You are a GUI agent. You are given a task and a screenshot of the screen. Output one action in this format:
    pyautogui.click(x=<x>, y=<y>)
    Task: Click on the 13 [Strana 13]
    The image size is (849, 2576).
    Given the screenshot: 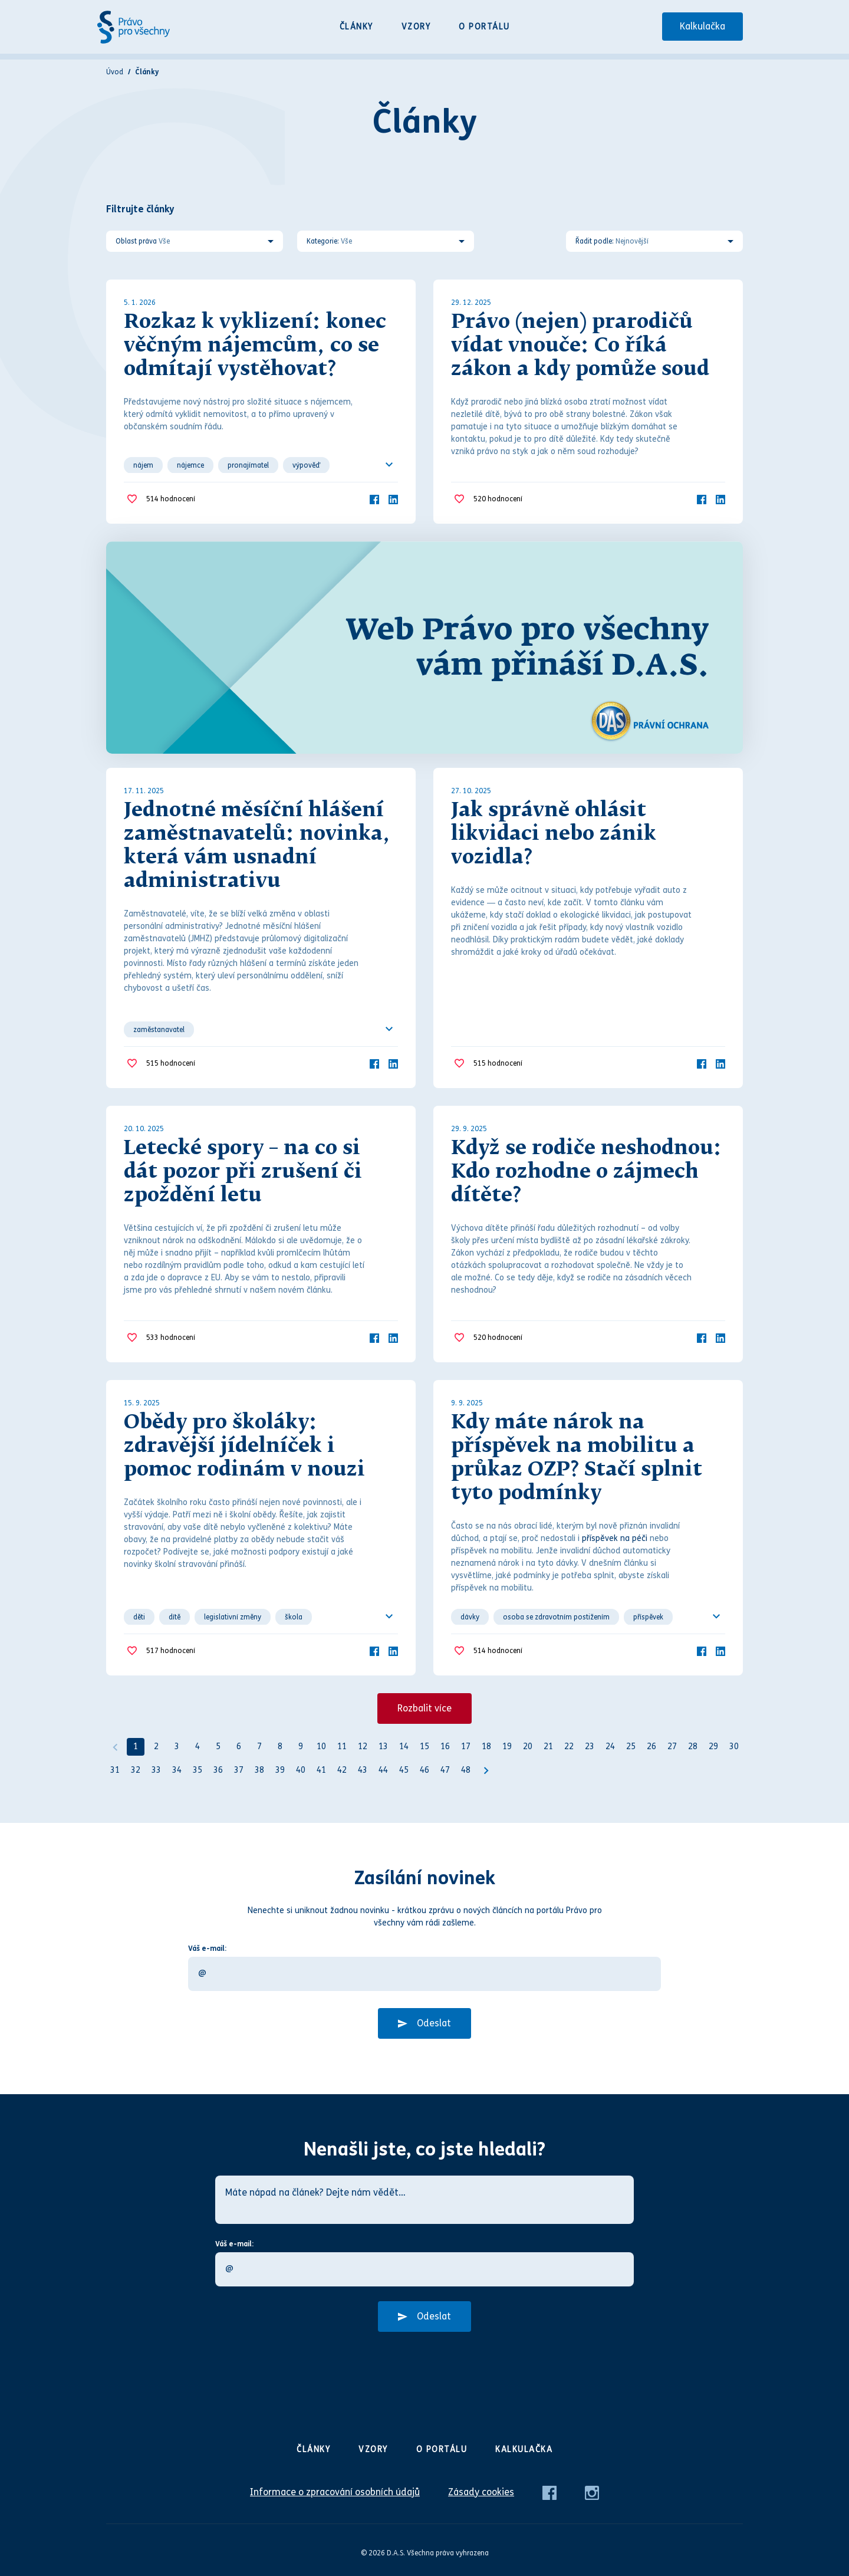 What is the action you would take?
    pyautogui.click(x=383, y=1747)
    